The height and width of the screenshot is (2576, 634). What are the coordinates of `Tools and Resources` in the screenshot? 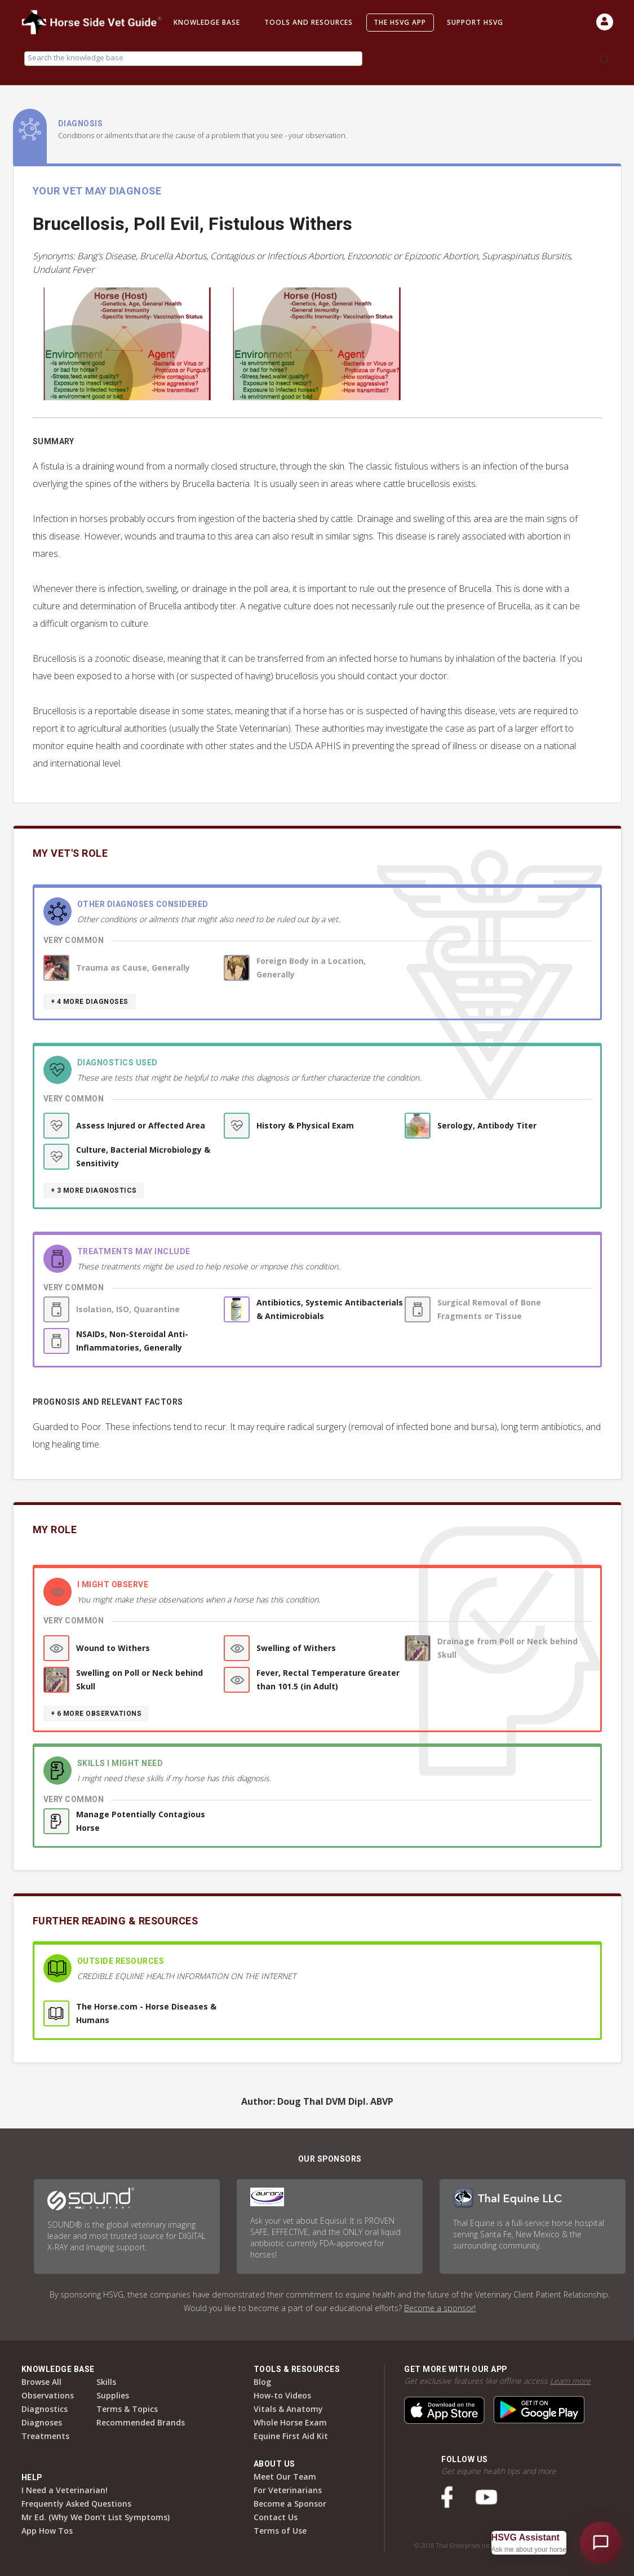 It's located at (308, 22).